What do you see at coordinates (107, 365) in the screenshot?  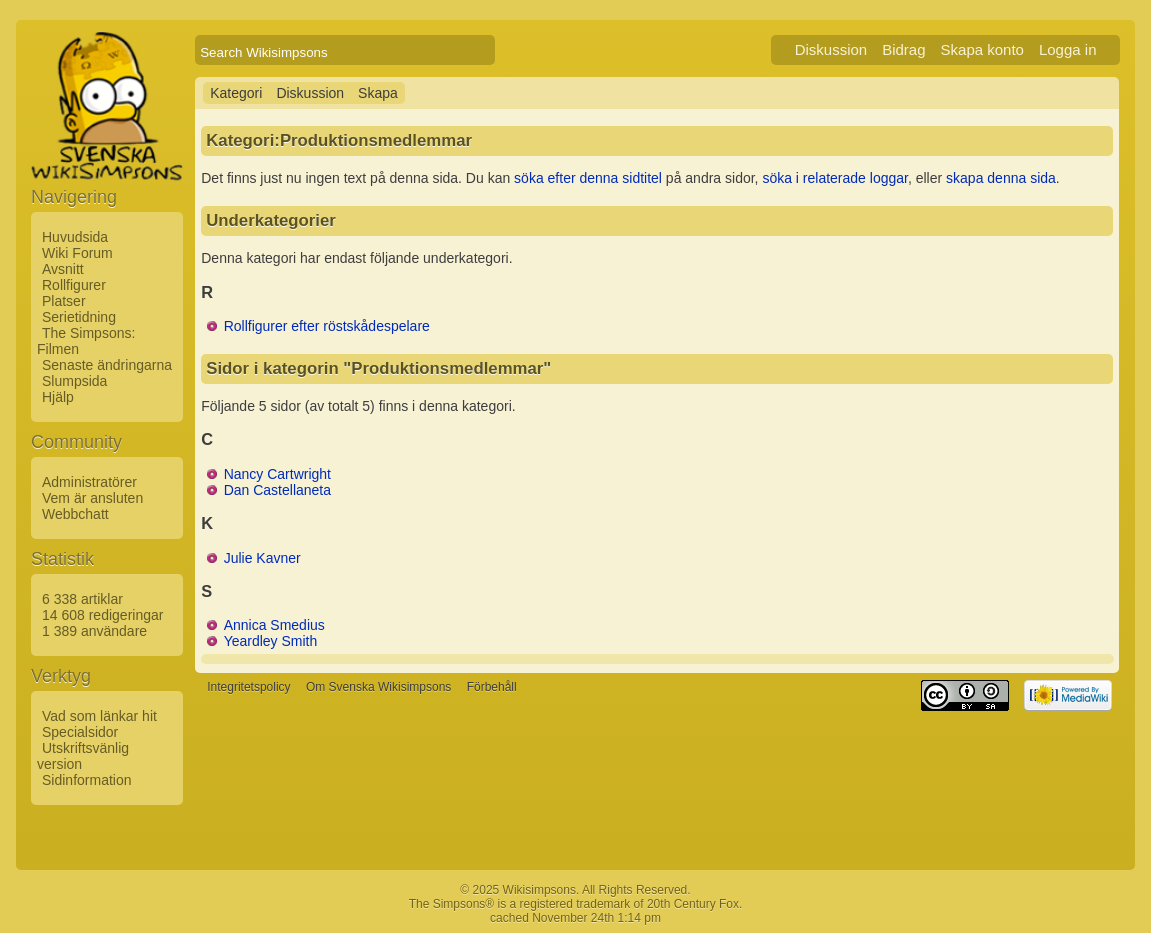 I see `Senaste ändringarna` at bounding box center [107, 365].